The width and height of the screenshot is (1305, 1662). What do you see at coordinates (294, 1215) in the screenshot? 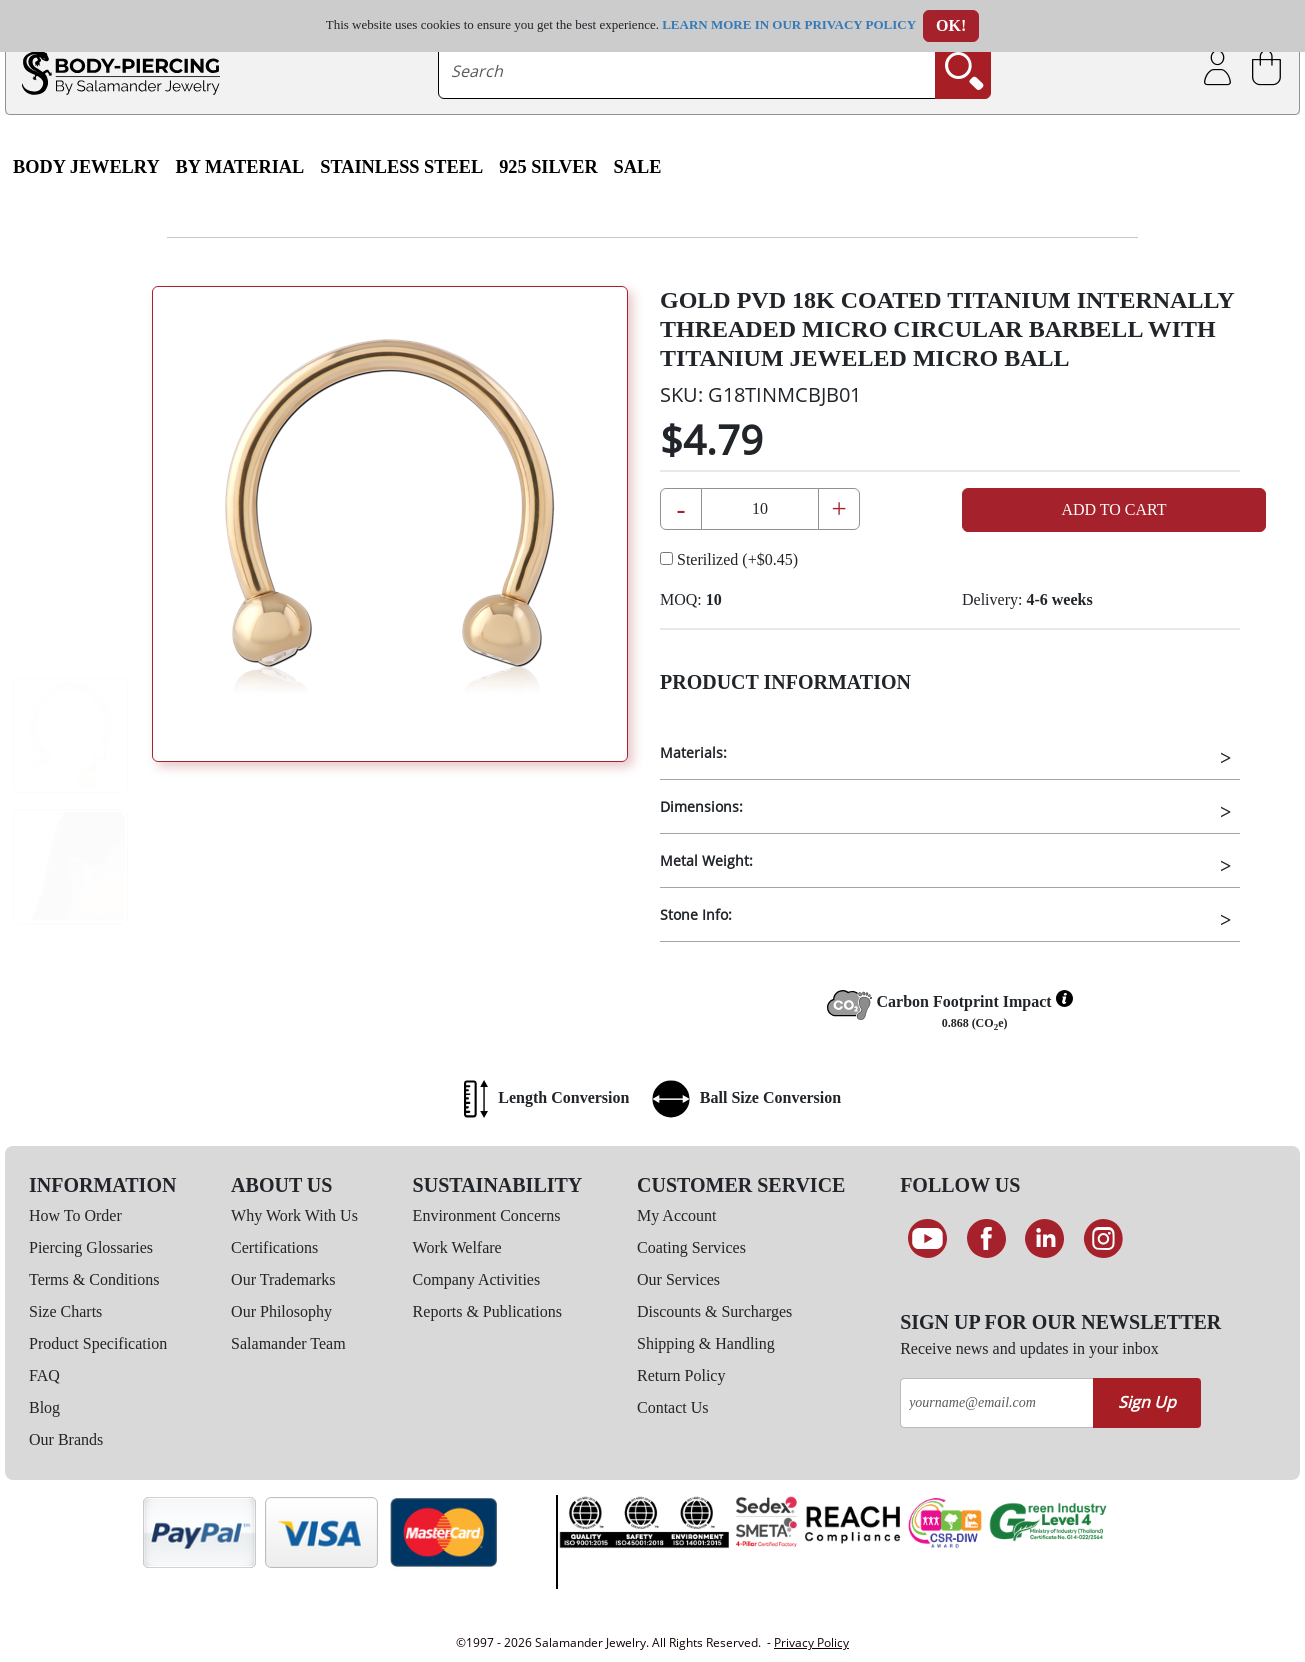
I see `Why Work With Us` at bounding box center [294, 1215].